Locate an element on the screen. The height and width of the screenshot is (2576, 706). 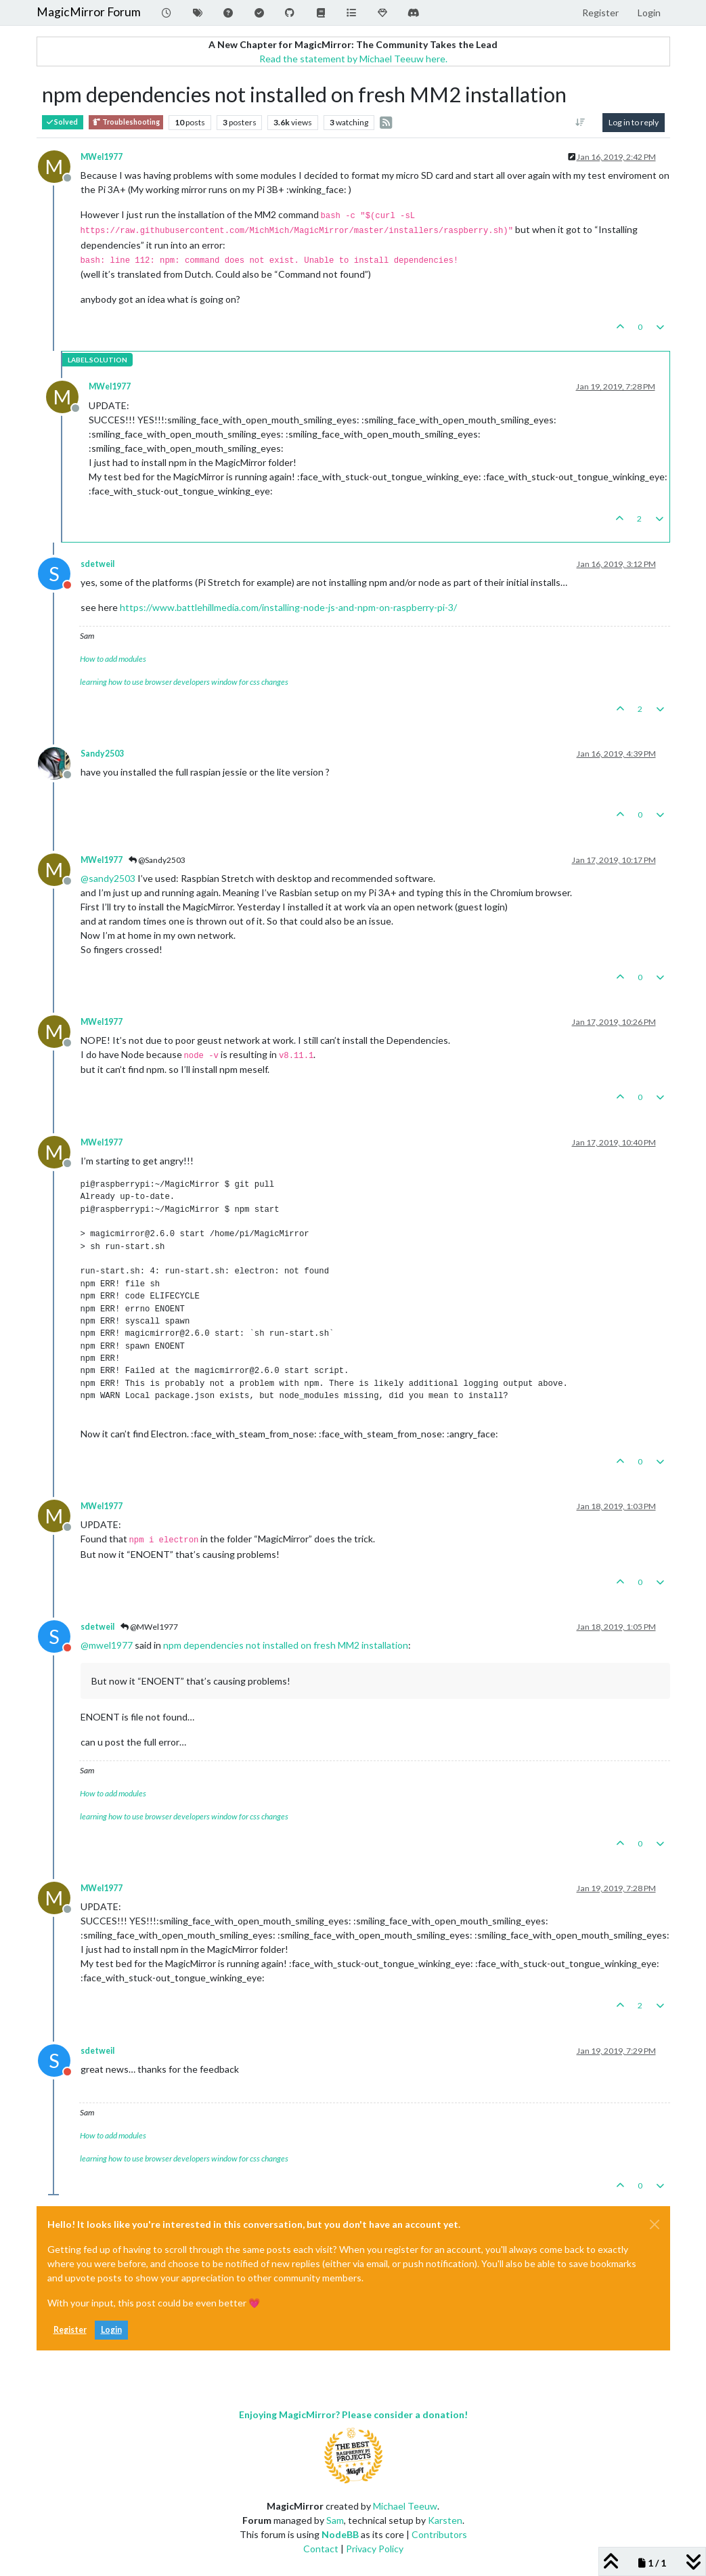
[Post sort option, Oldest to Newest] is located at coordinates (580, 122).